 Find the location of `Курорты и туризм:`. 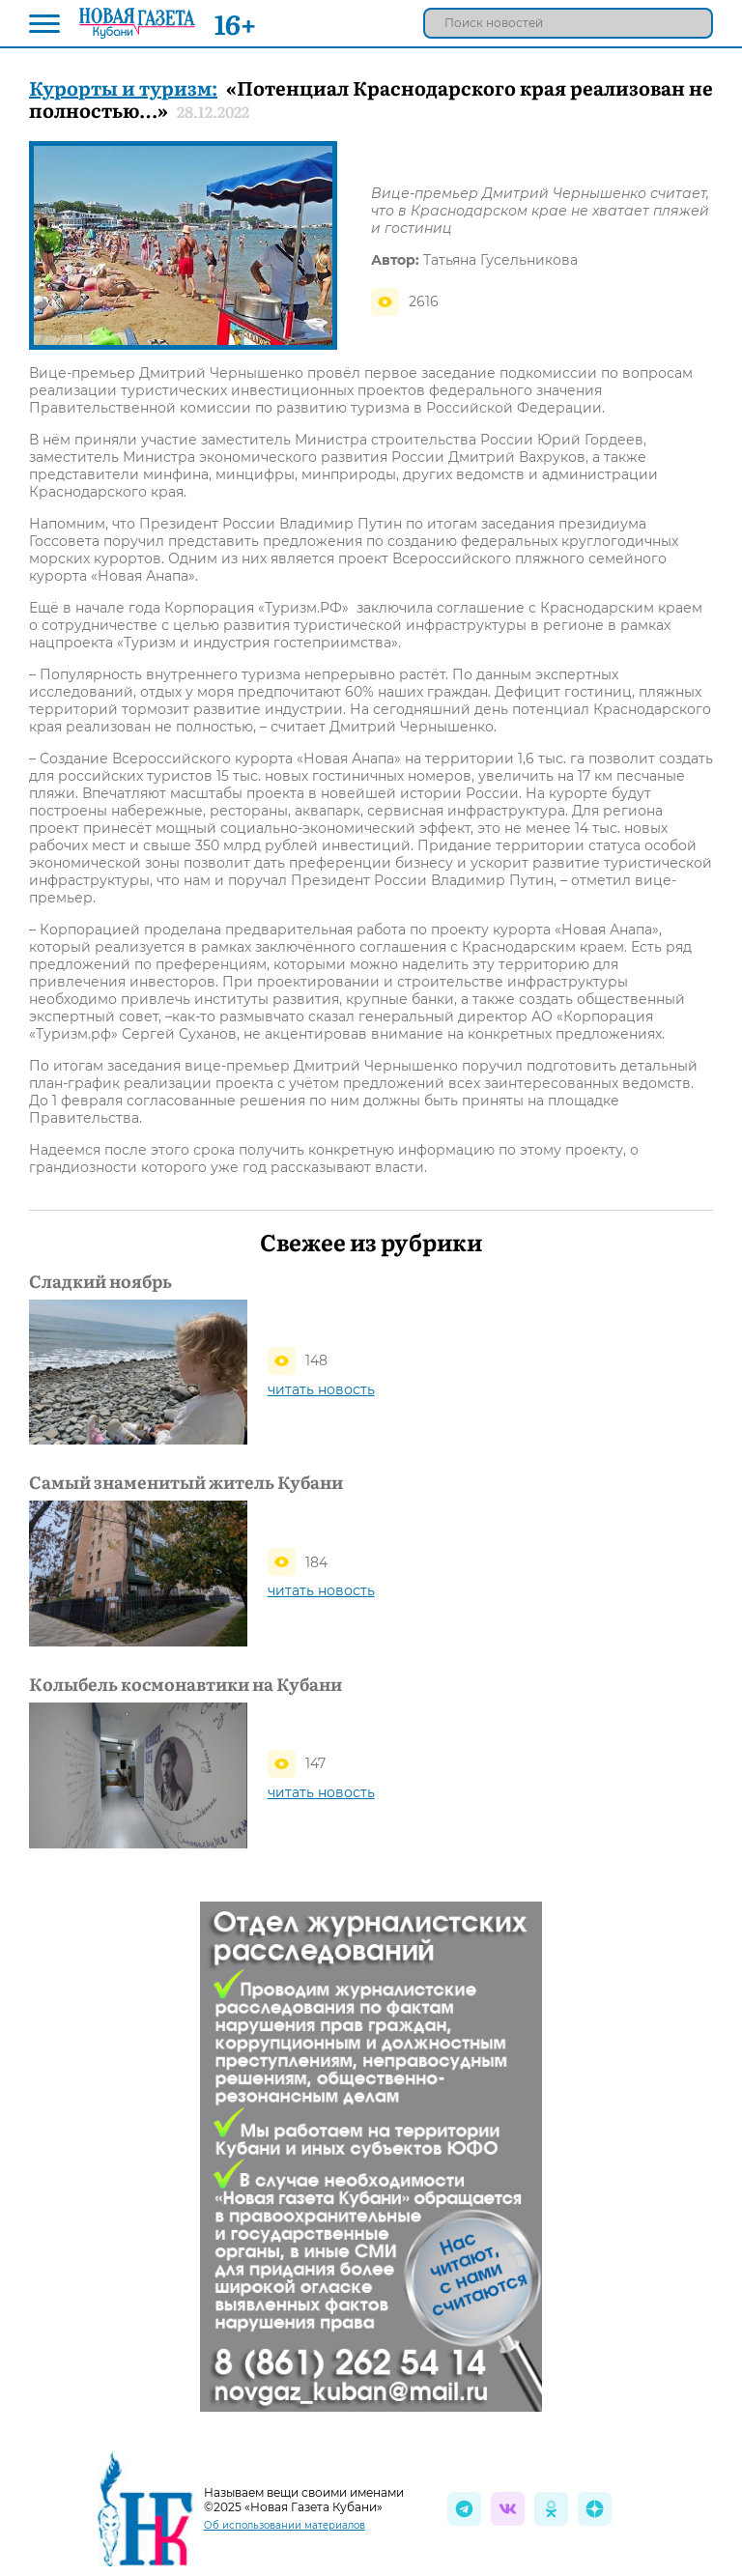

Курорты и туризм: is located at coordinates (123, 86).